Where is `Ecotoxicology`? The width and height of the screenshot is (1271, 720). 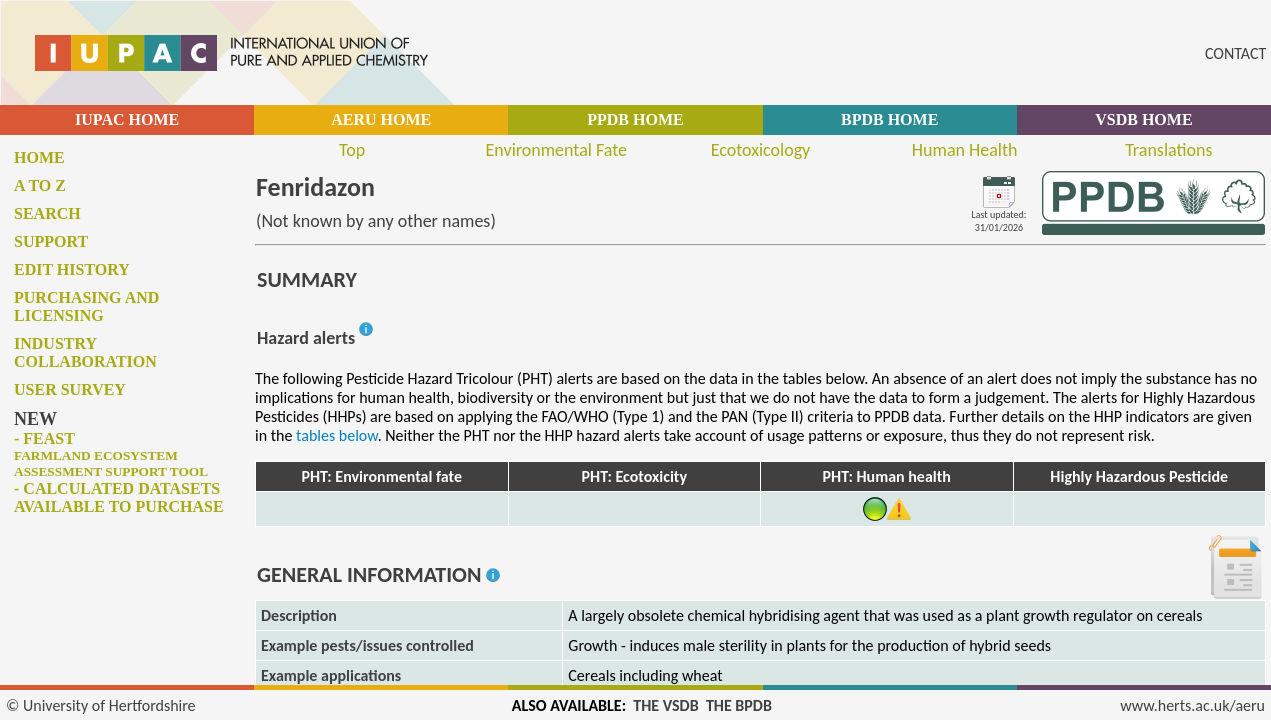 Ecotoxicology is located at coordinates (761, 150).